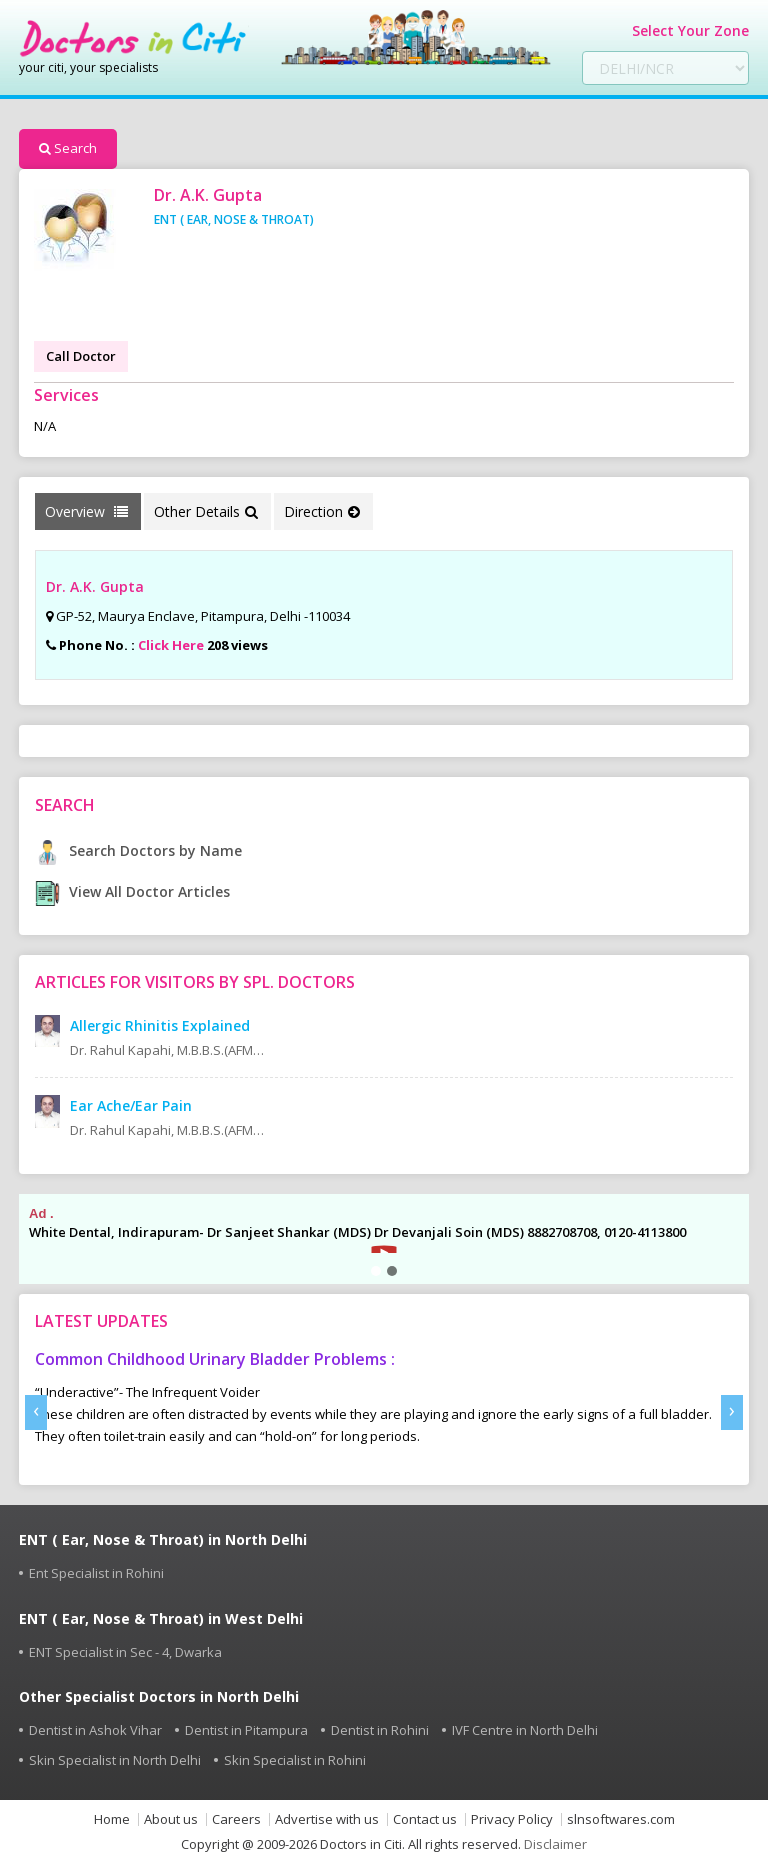 The image size is (768, 1864). I want to click on Contact us, so click(425, 1819).